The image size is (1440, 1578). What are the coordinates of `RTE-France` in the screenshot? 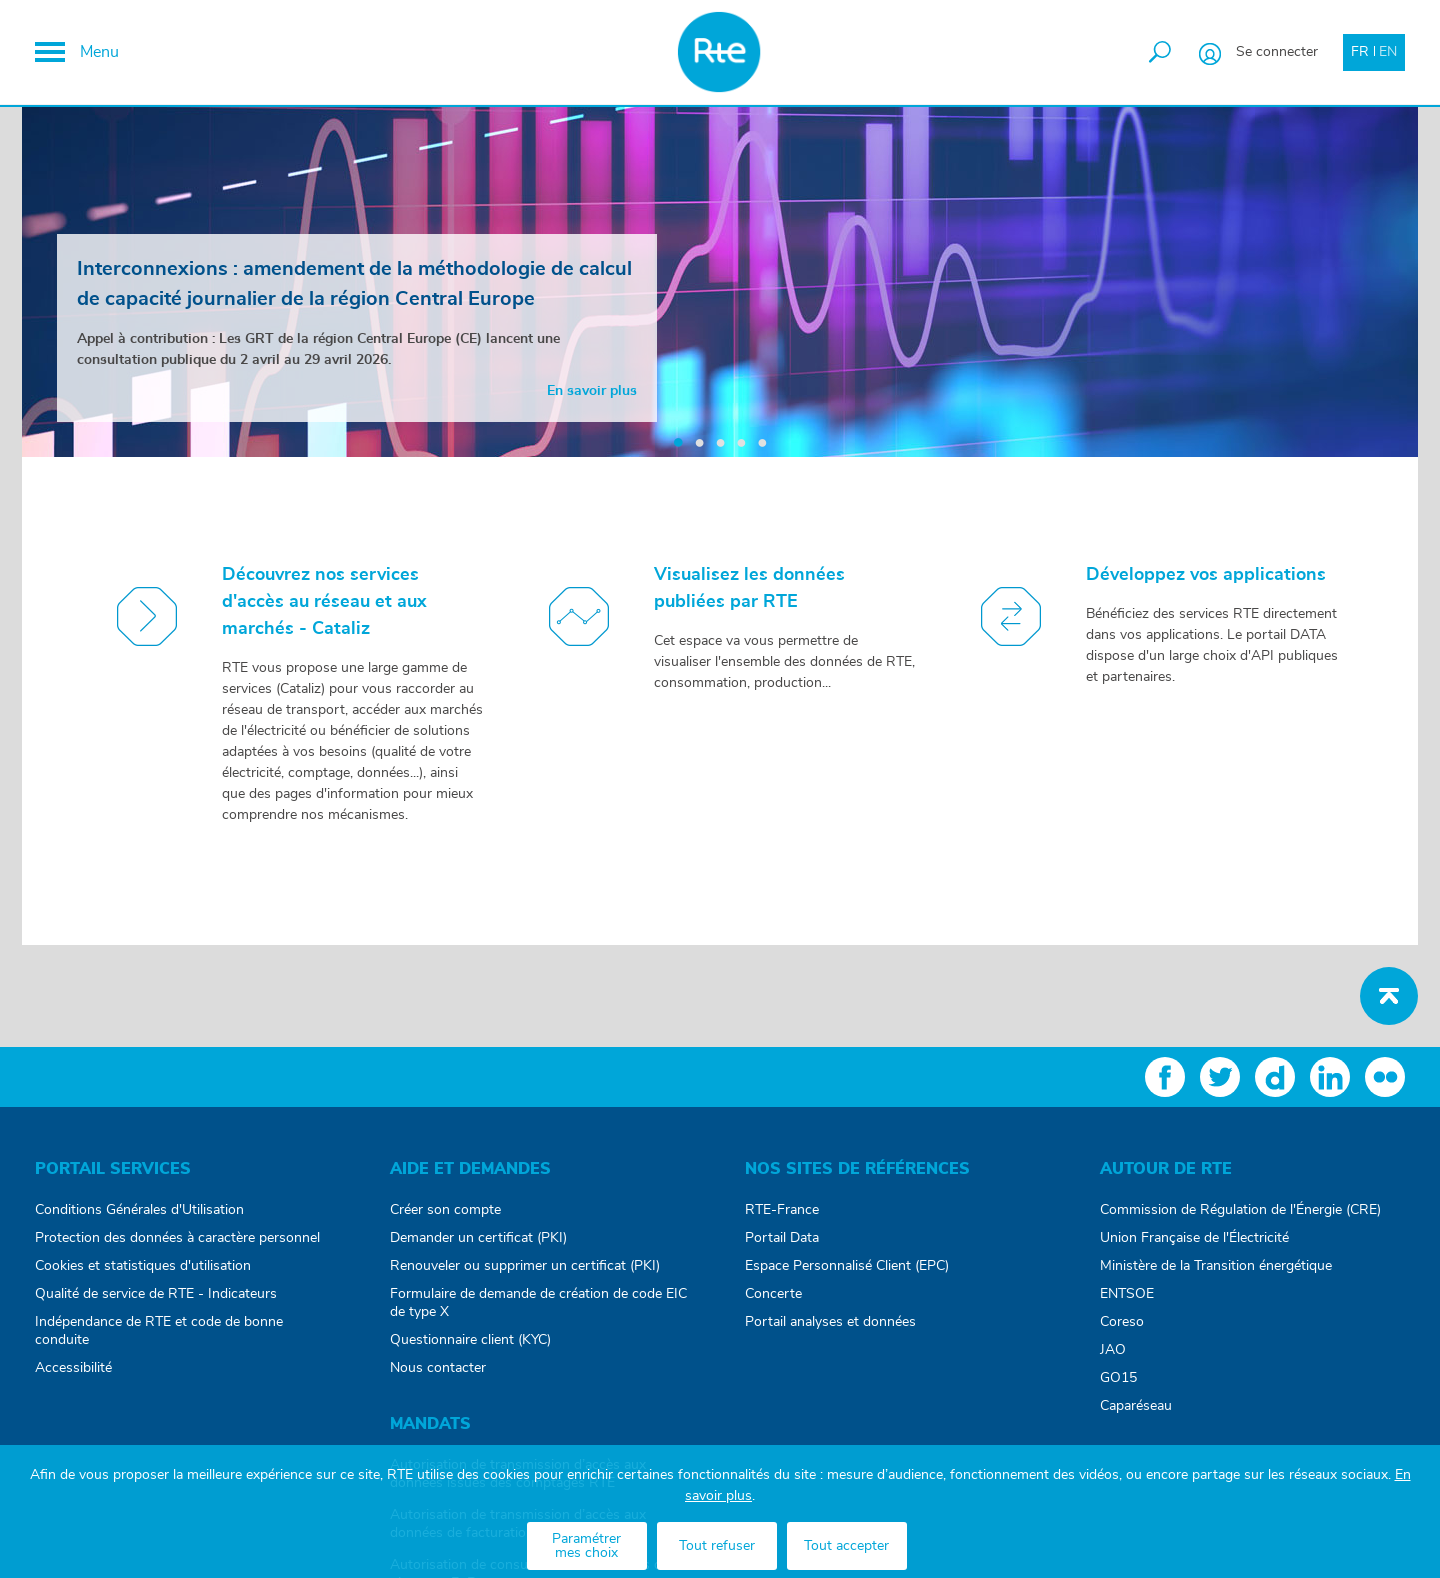 It's located at (782, 1210).